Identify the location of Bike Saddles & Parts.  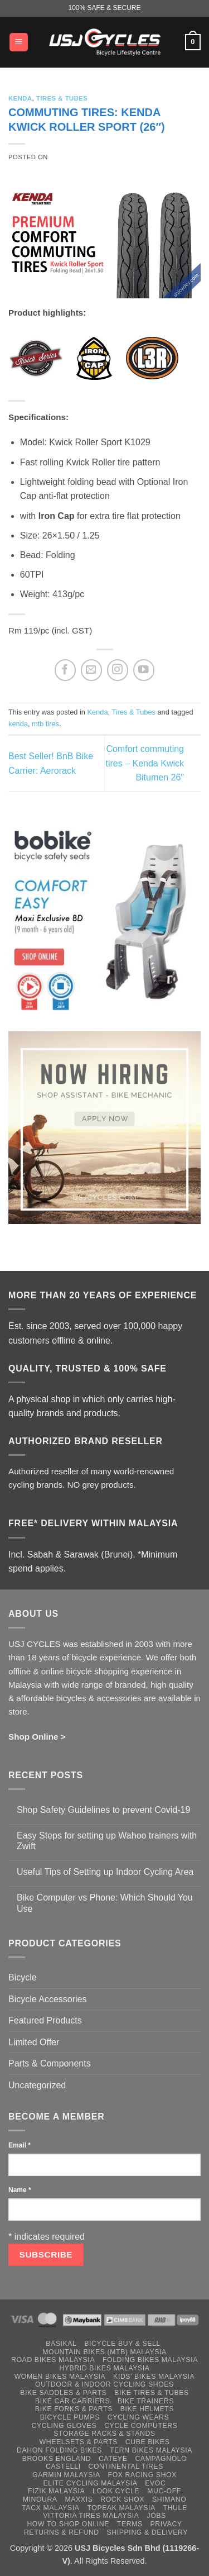
(63, 2393).